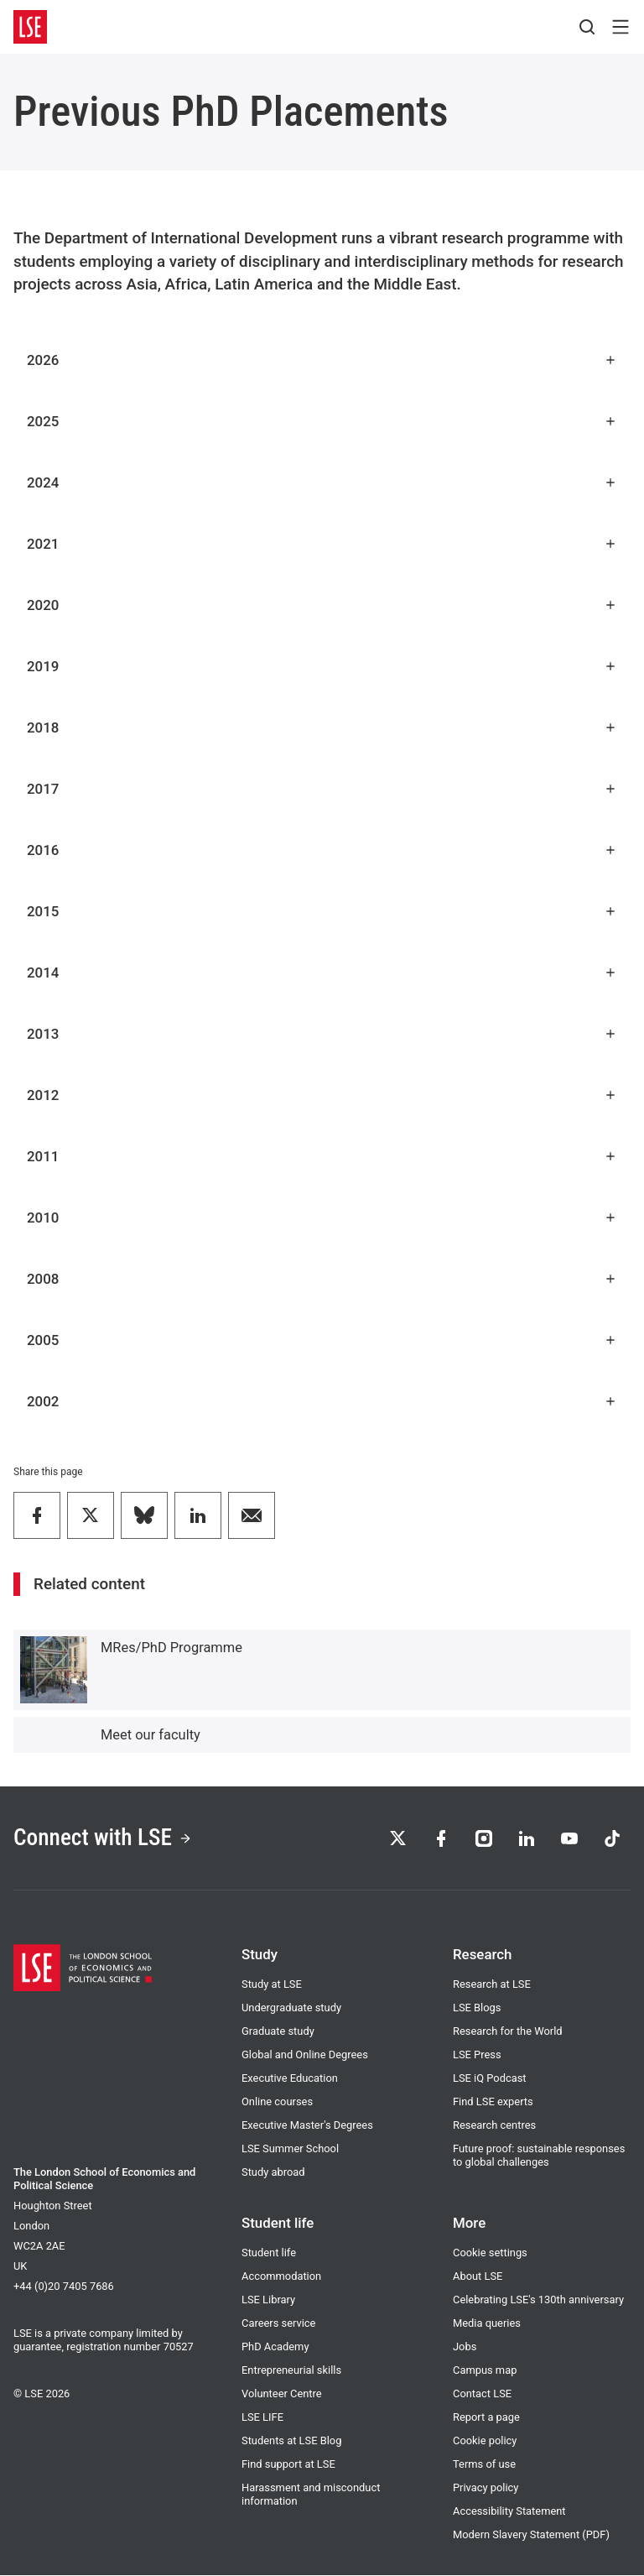  I want to click on LSE Blogs, so click(477, 2008).